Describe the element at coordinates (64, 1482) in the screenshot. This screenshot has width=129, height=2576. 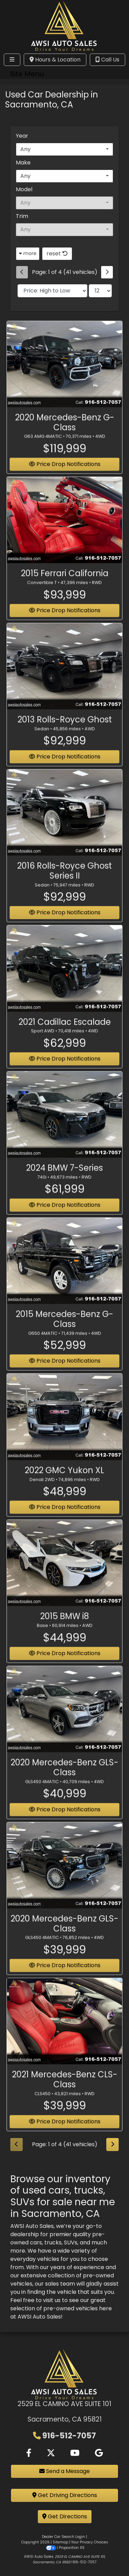
I see `2022 GMC Yukon XL [2022 GMC Yukon XL Denali 2WD]` at that location.